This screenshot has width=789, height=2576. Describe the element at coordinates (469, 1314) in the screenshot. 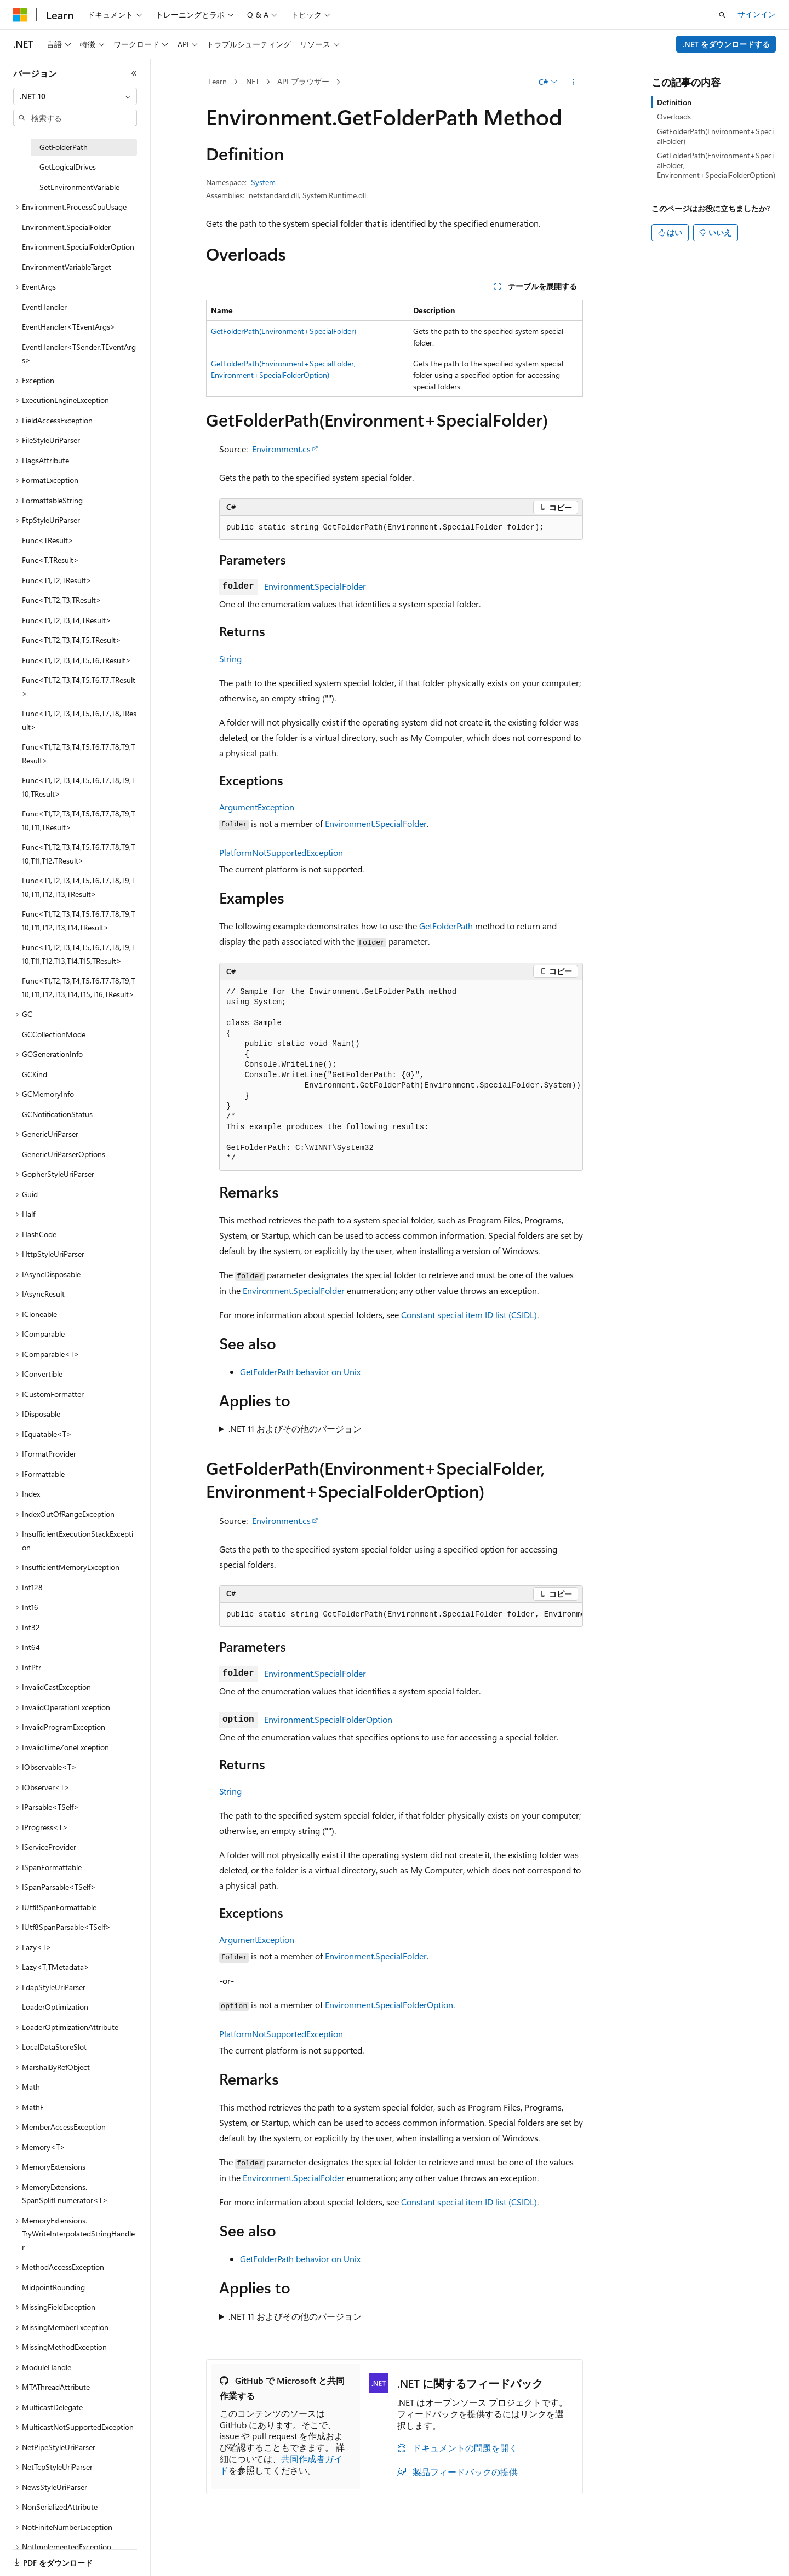

I see `Constant special item ID list (CSIDL)` at that location.